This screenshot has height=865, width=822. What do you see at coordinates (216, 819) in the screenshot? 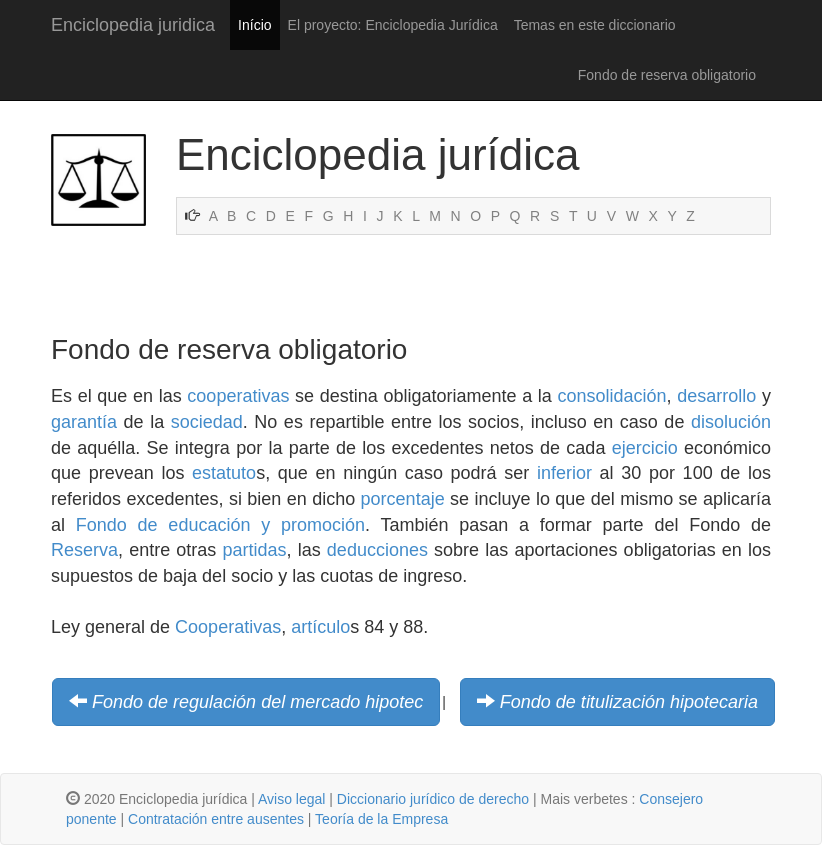
I see `Contratación entre ausentes` at bounding box center [216, 819].